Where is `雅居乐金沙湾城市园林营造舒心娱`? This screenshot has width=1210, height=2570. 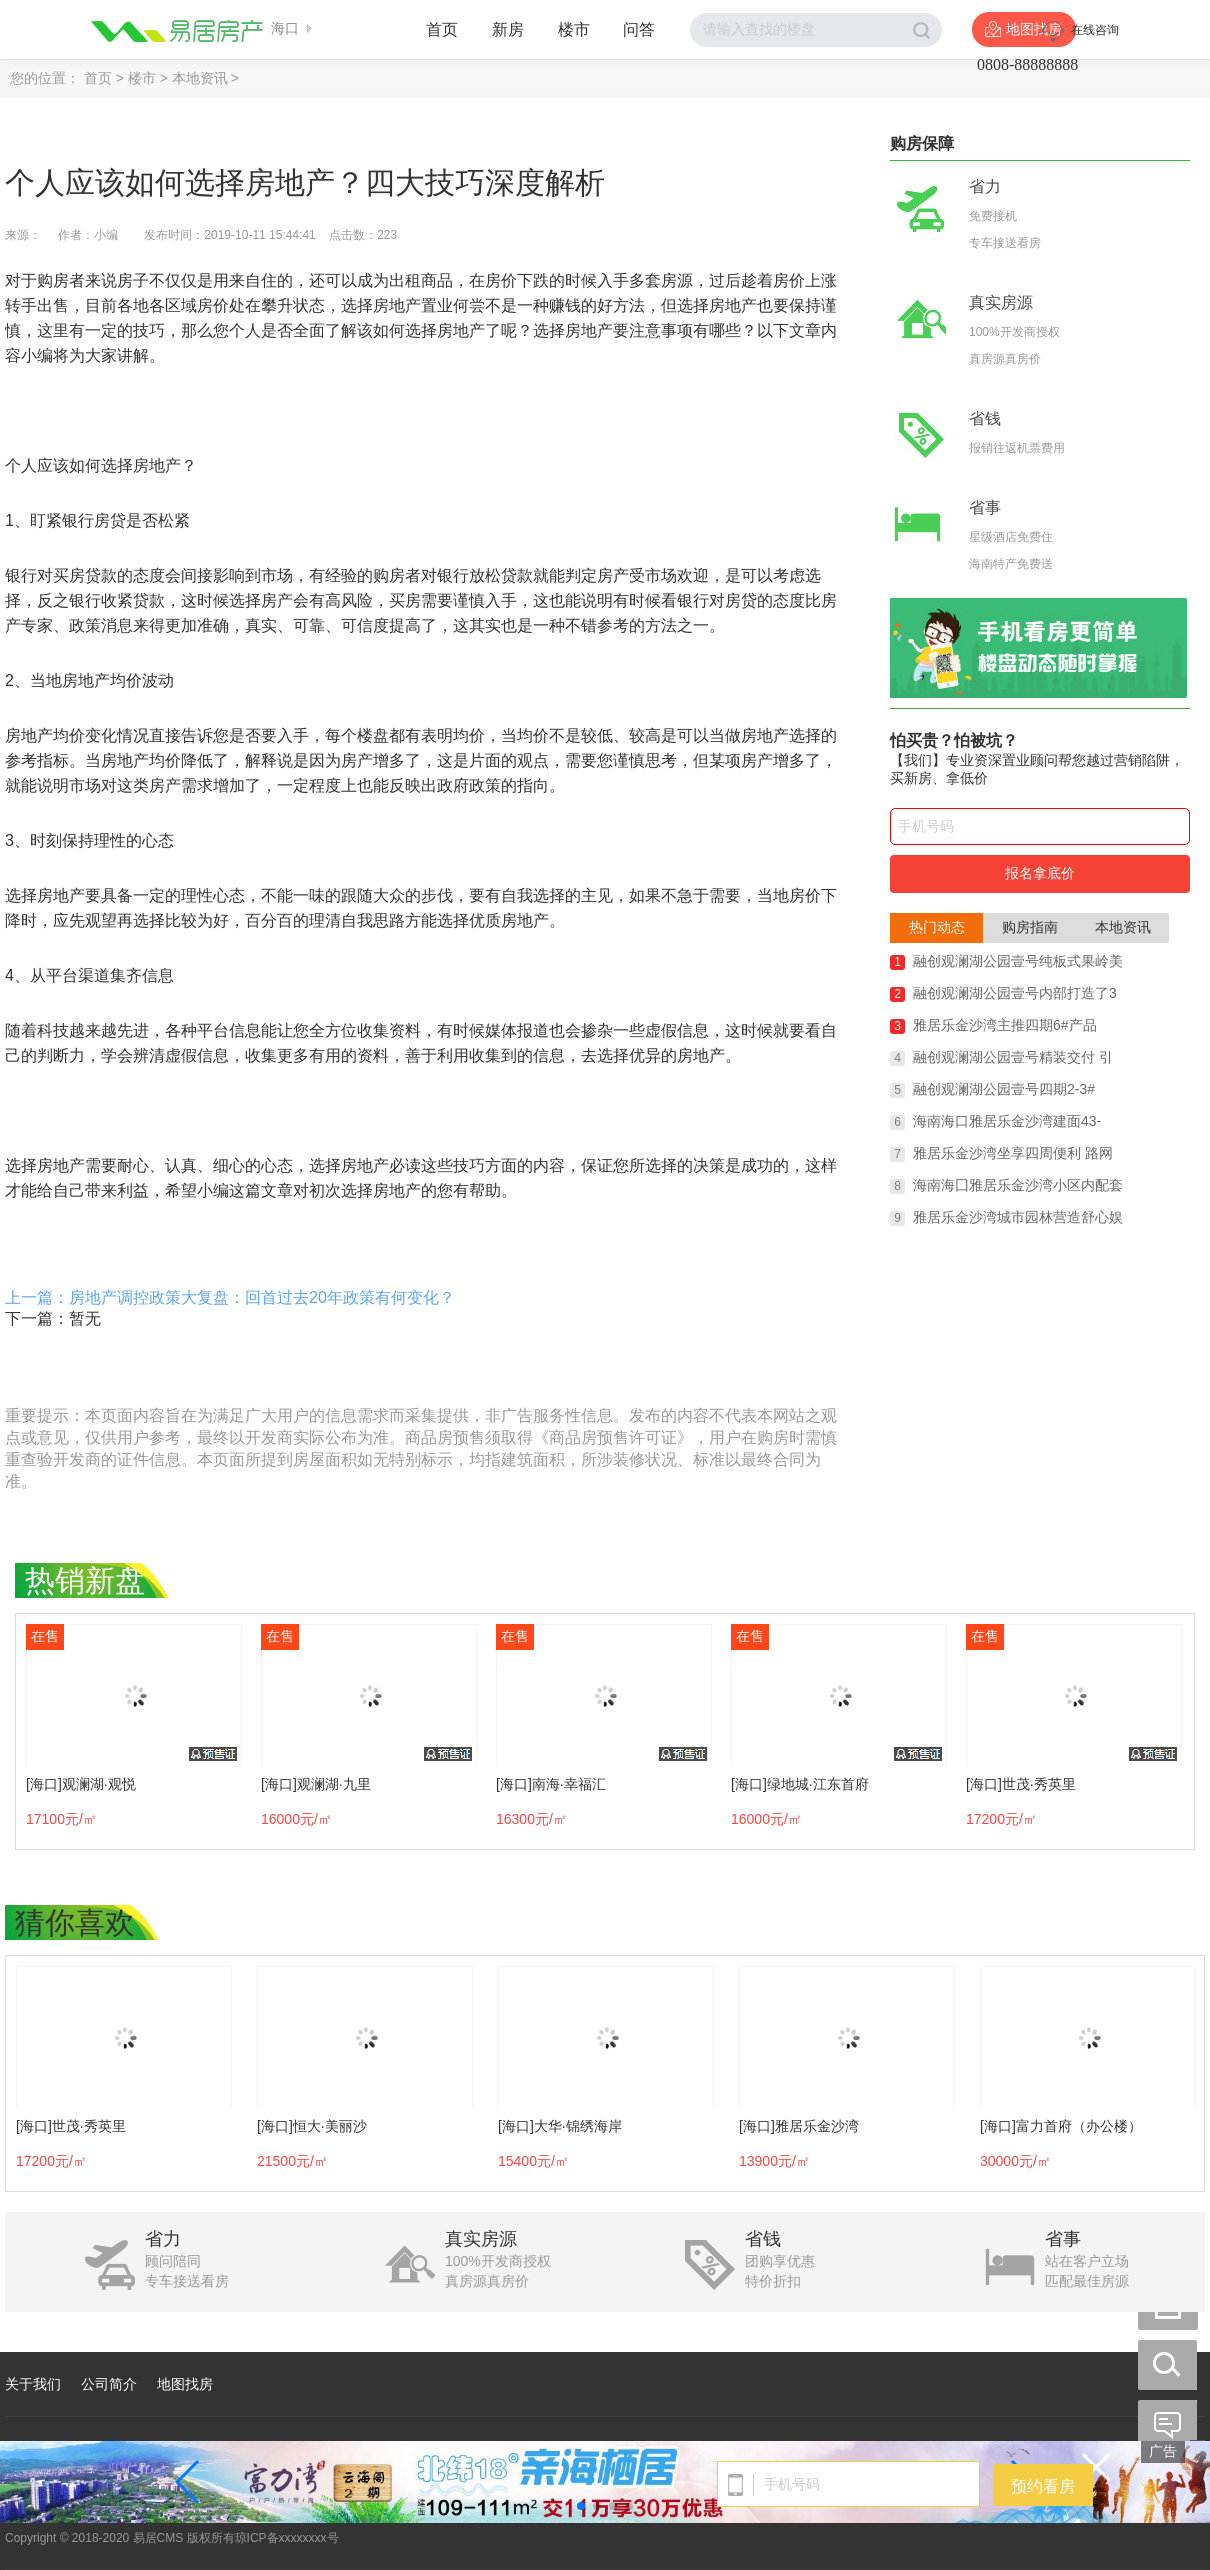 雅居乐金沙湾城市园林营造舒心娱 is located at coordinates (1018, 1217).